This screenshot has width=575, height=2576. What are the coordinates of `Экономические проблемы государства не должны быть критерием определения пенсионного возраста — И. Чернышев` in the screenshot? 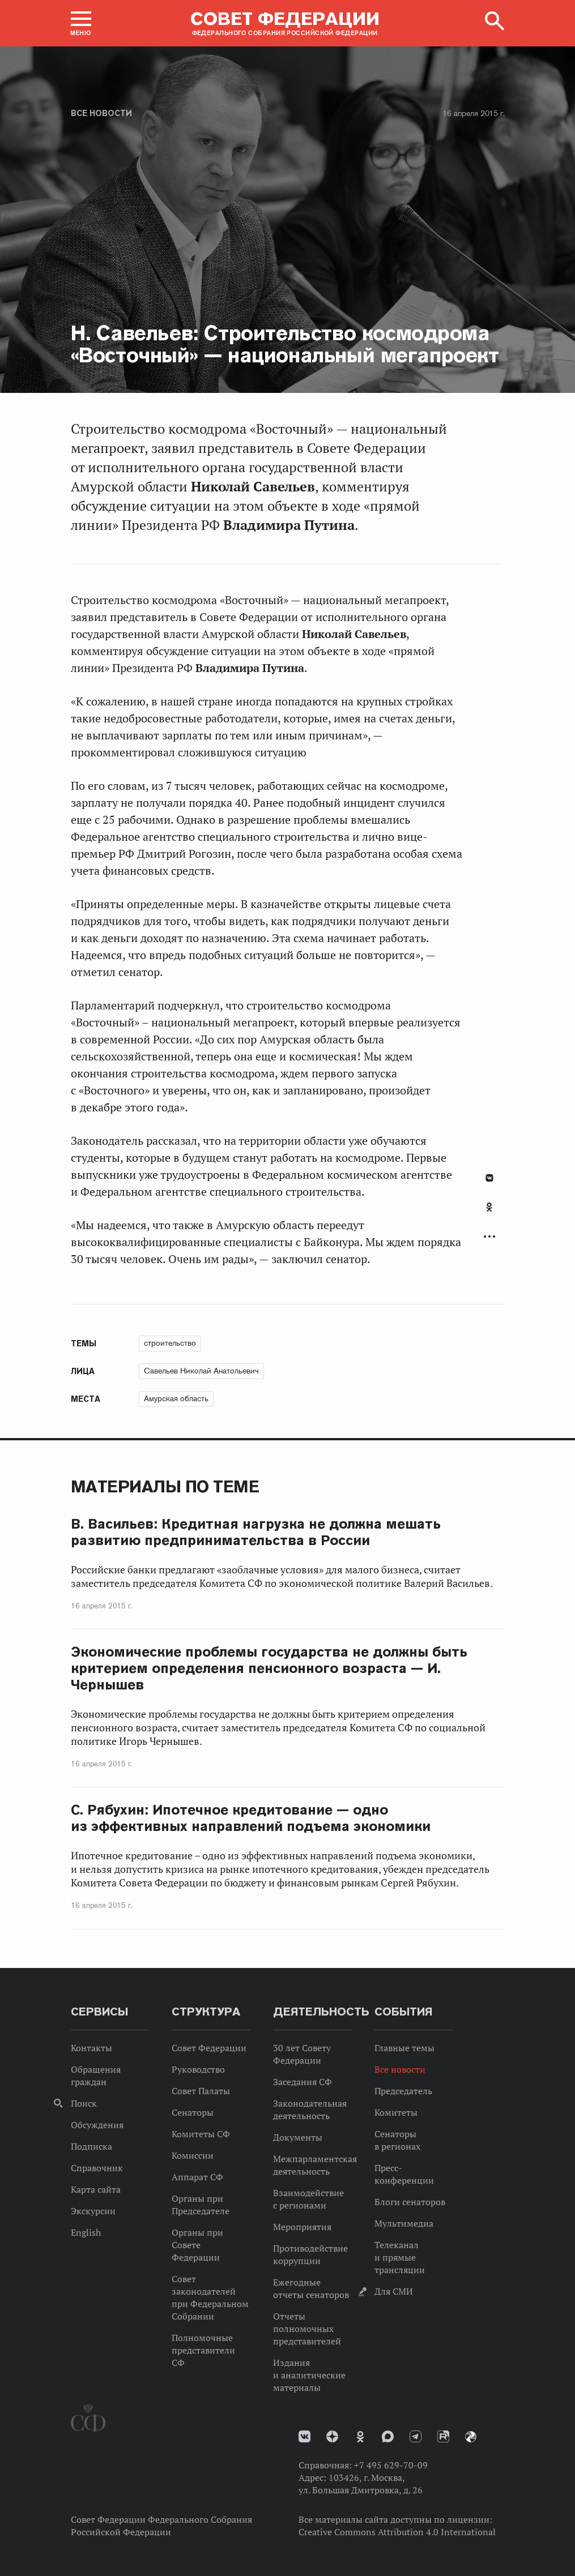 It's located at (269, 1668).